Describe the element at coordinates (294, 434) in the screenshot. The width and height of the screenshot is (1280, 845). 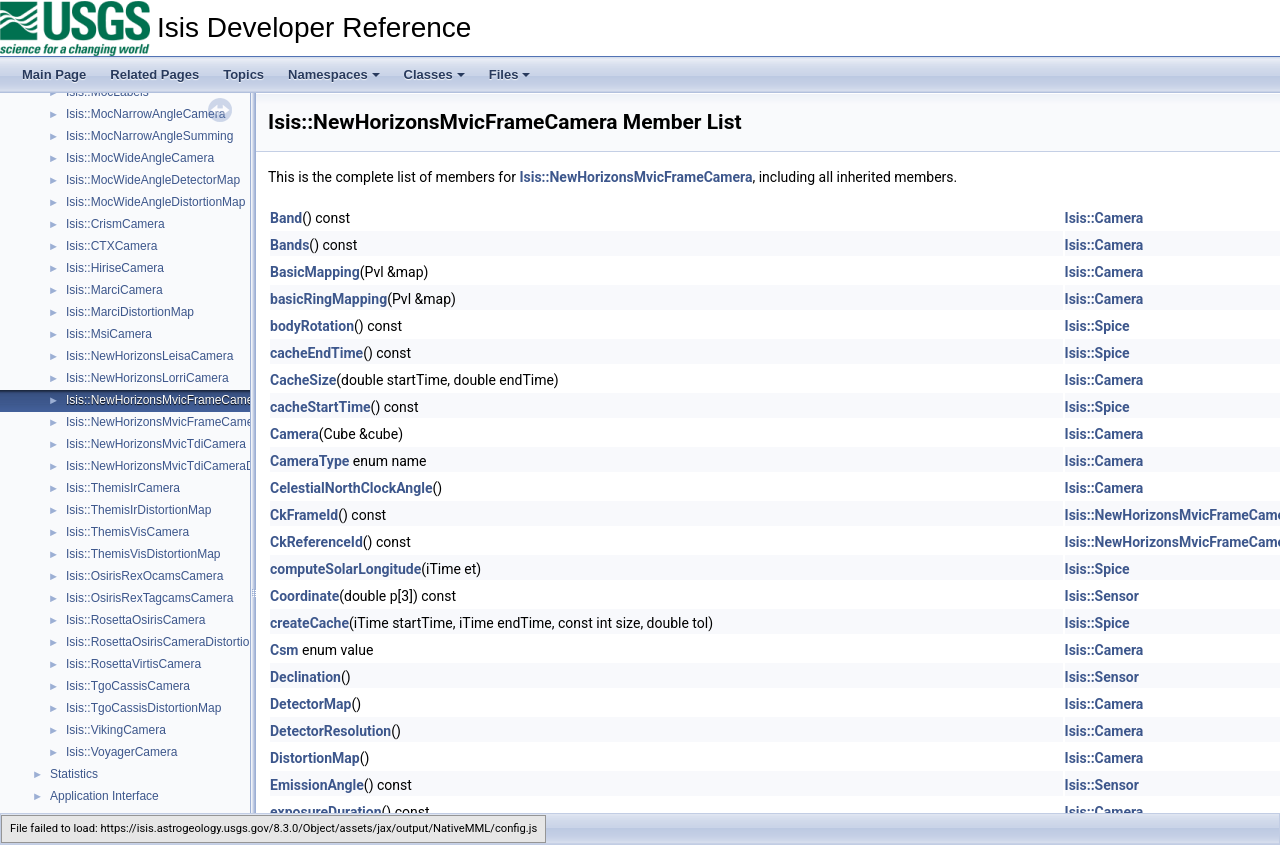
I see `Camera` at that location.